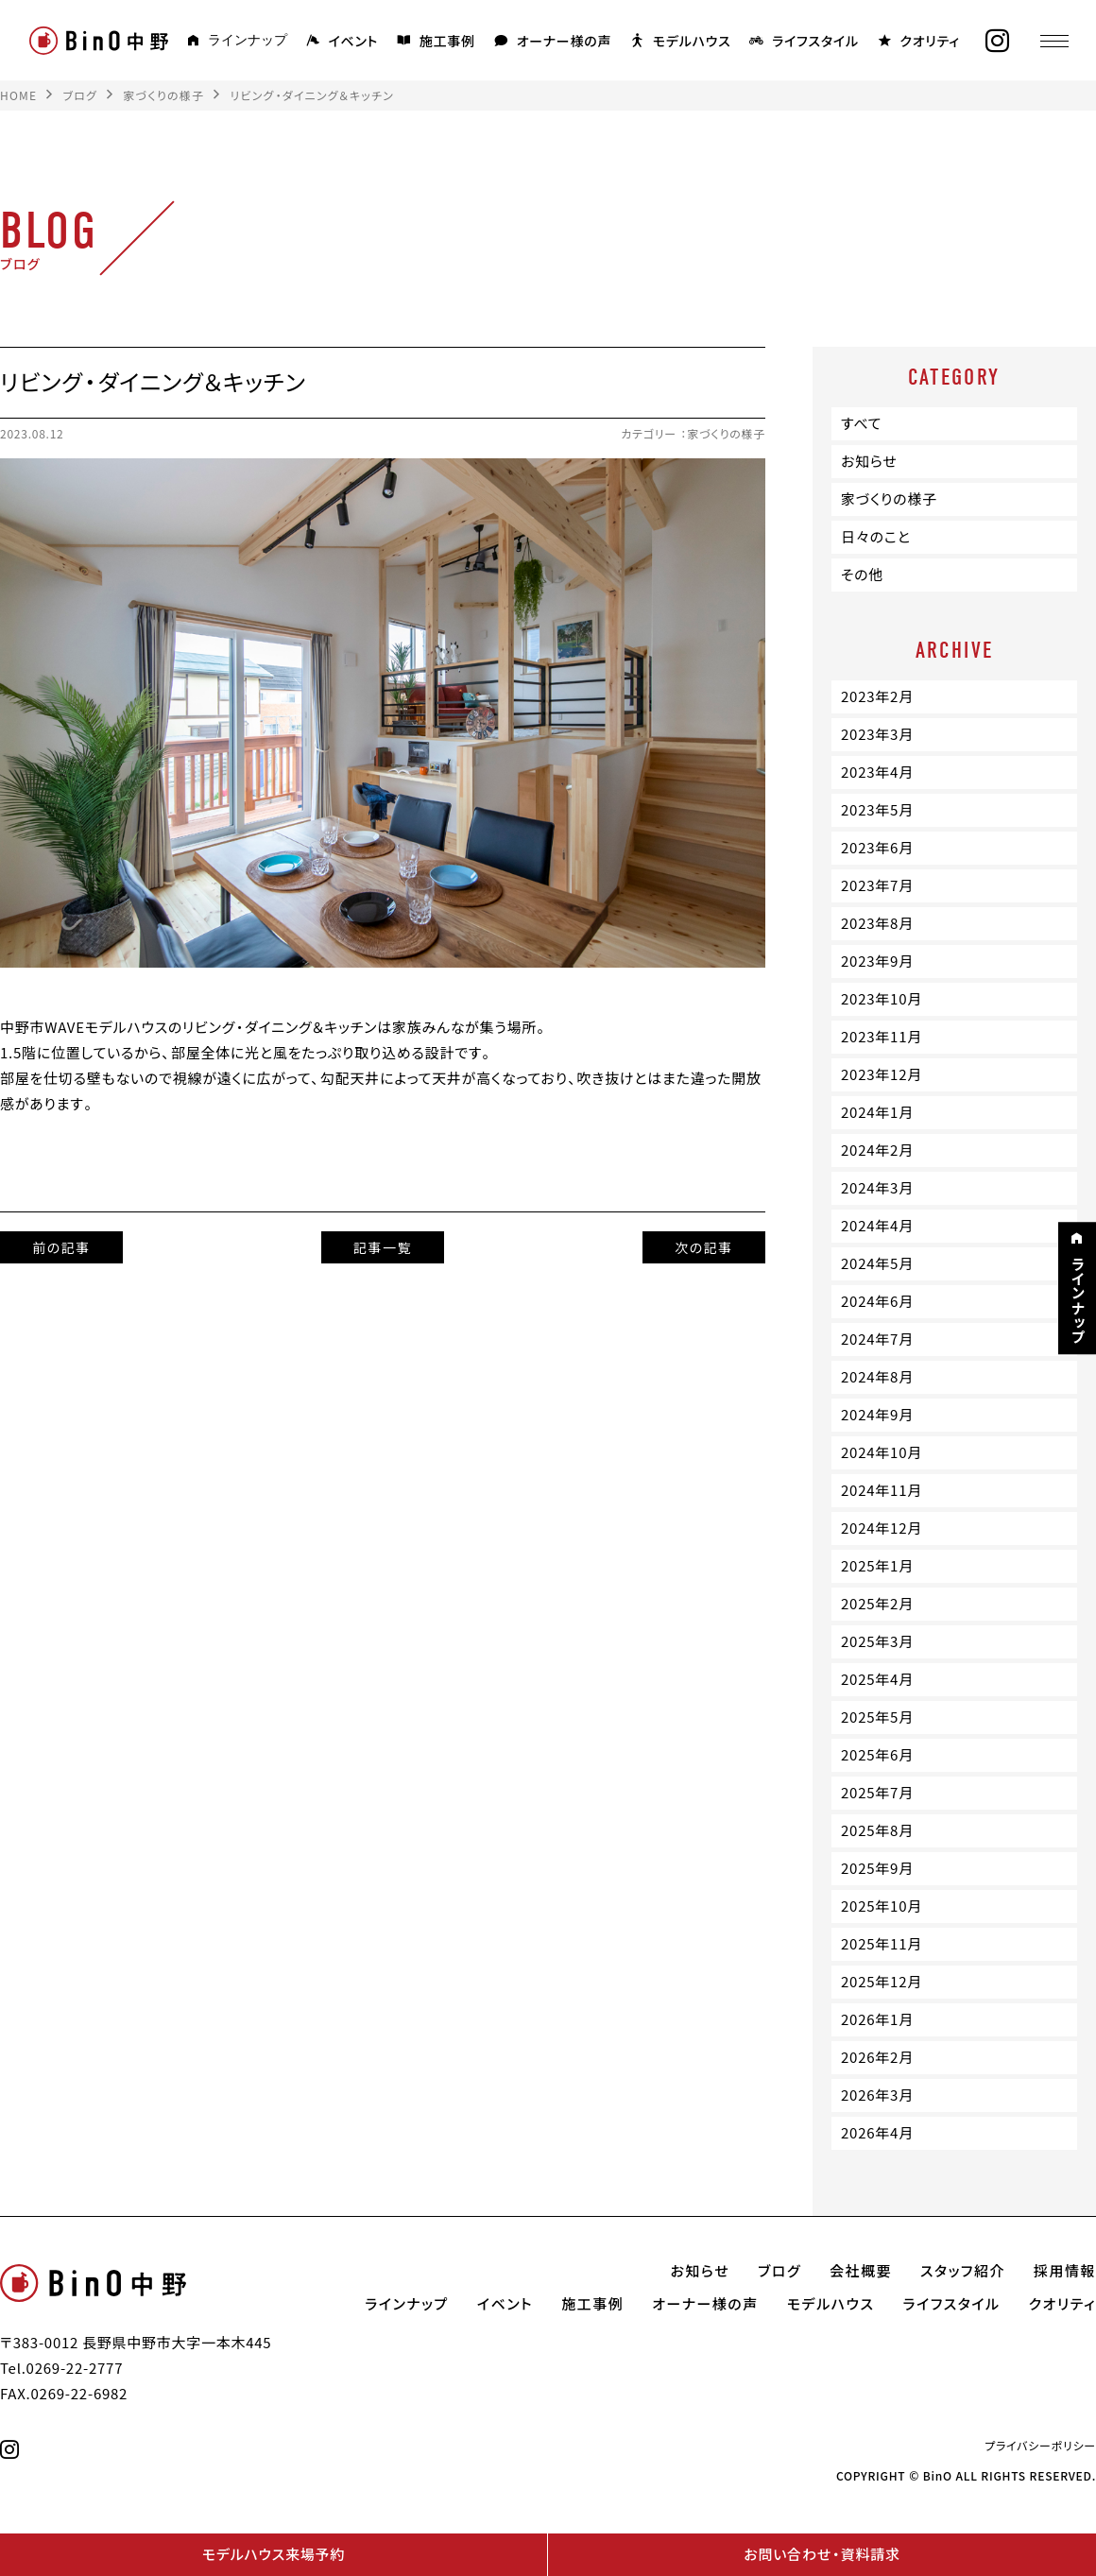 The height and width of the screenshot is (2576, 1096). I want to click on 2024年11月, so click(881, 1490).